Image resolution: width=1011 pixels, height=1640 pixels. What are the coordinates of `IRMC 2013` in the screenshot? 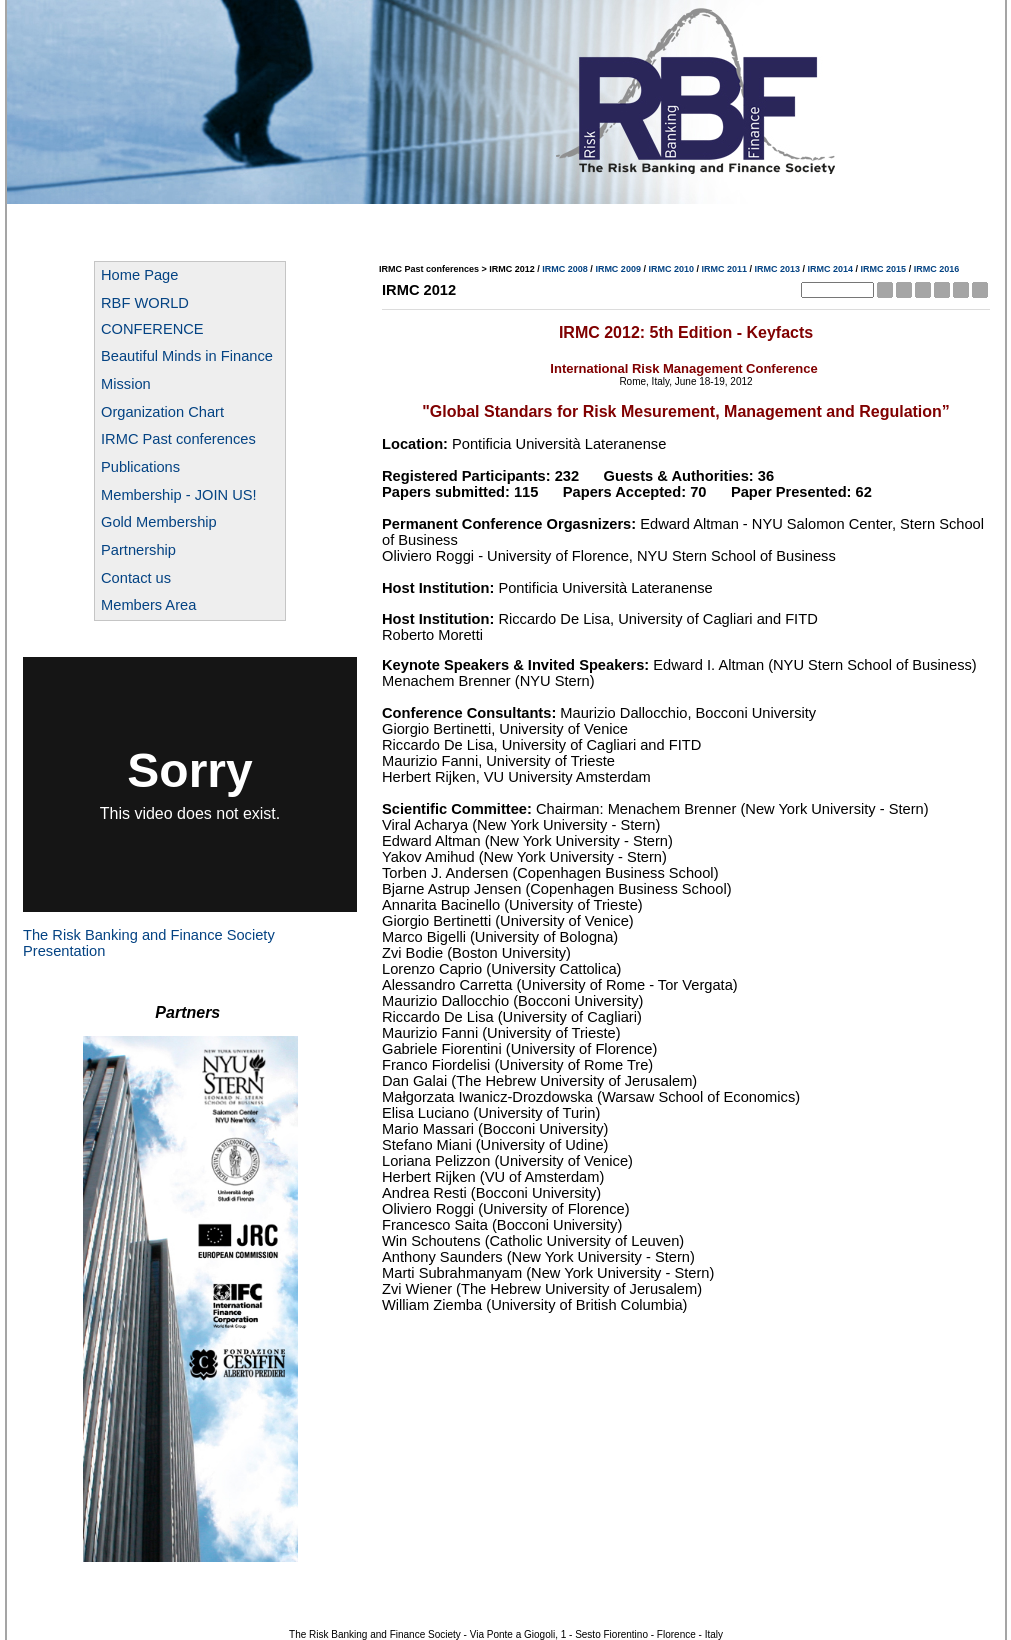 It's located at (778, 269).